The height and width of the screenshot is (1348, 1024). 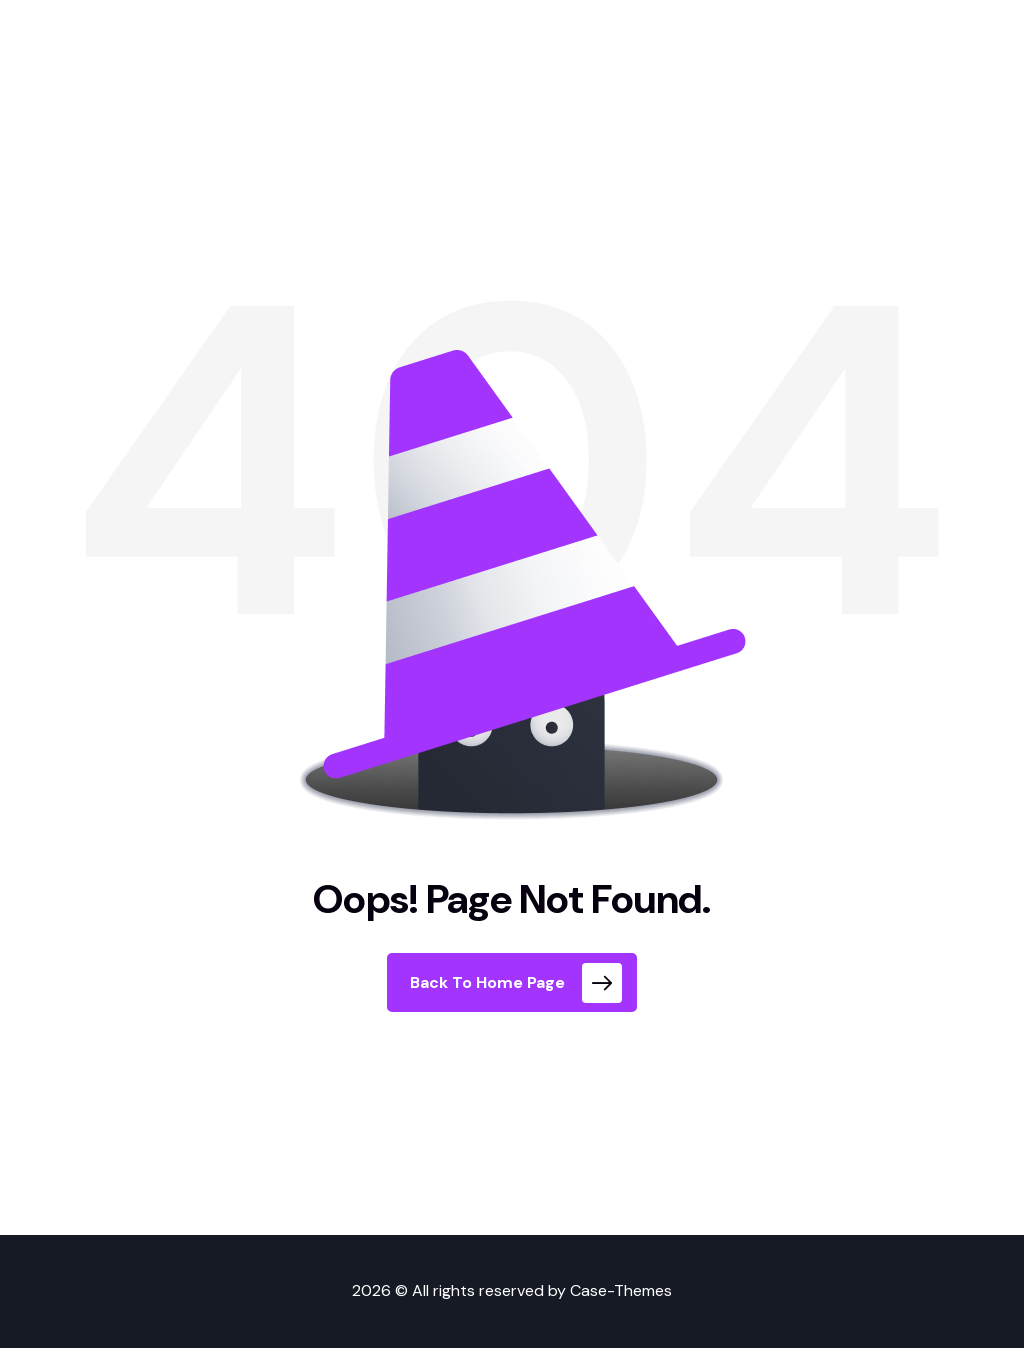 What do you see at coordinates (621, 1290) in the screenshot?
I see `Case-Themes` at bounding box center [621, 1290].